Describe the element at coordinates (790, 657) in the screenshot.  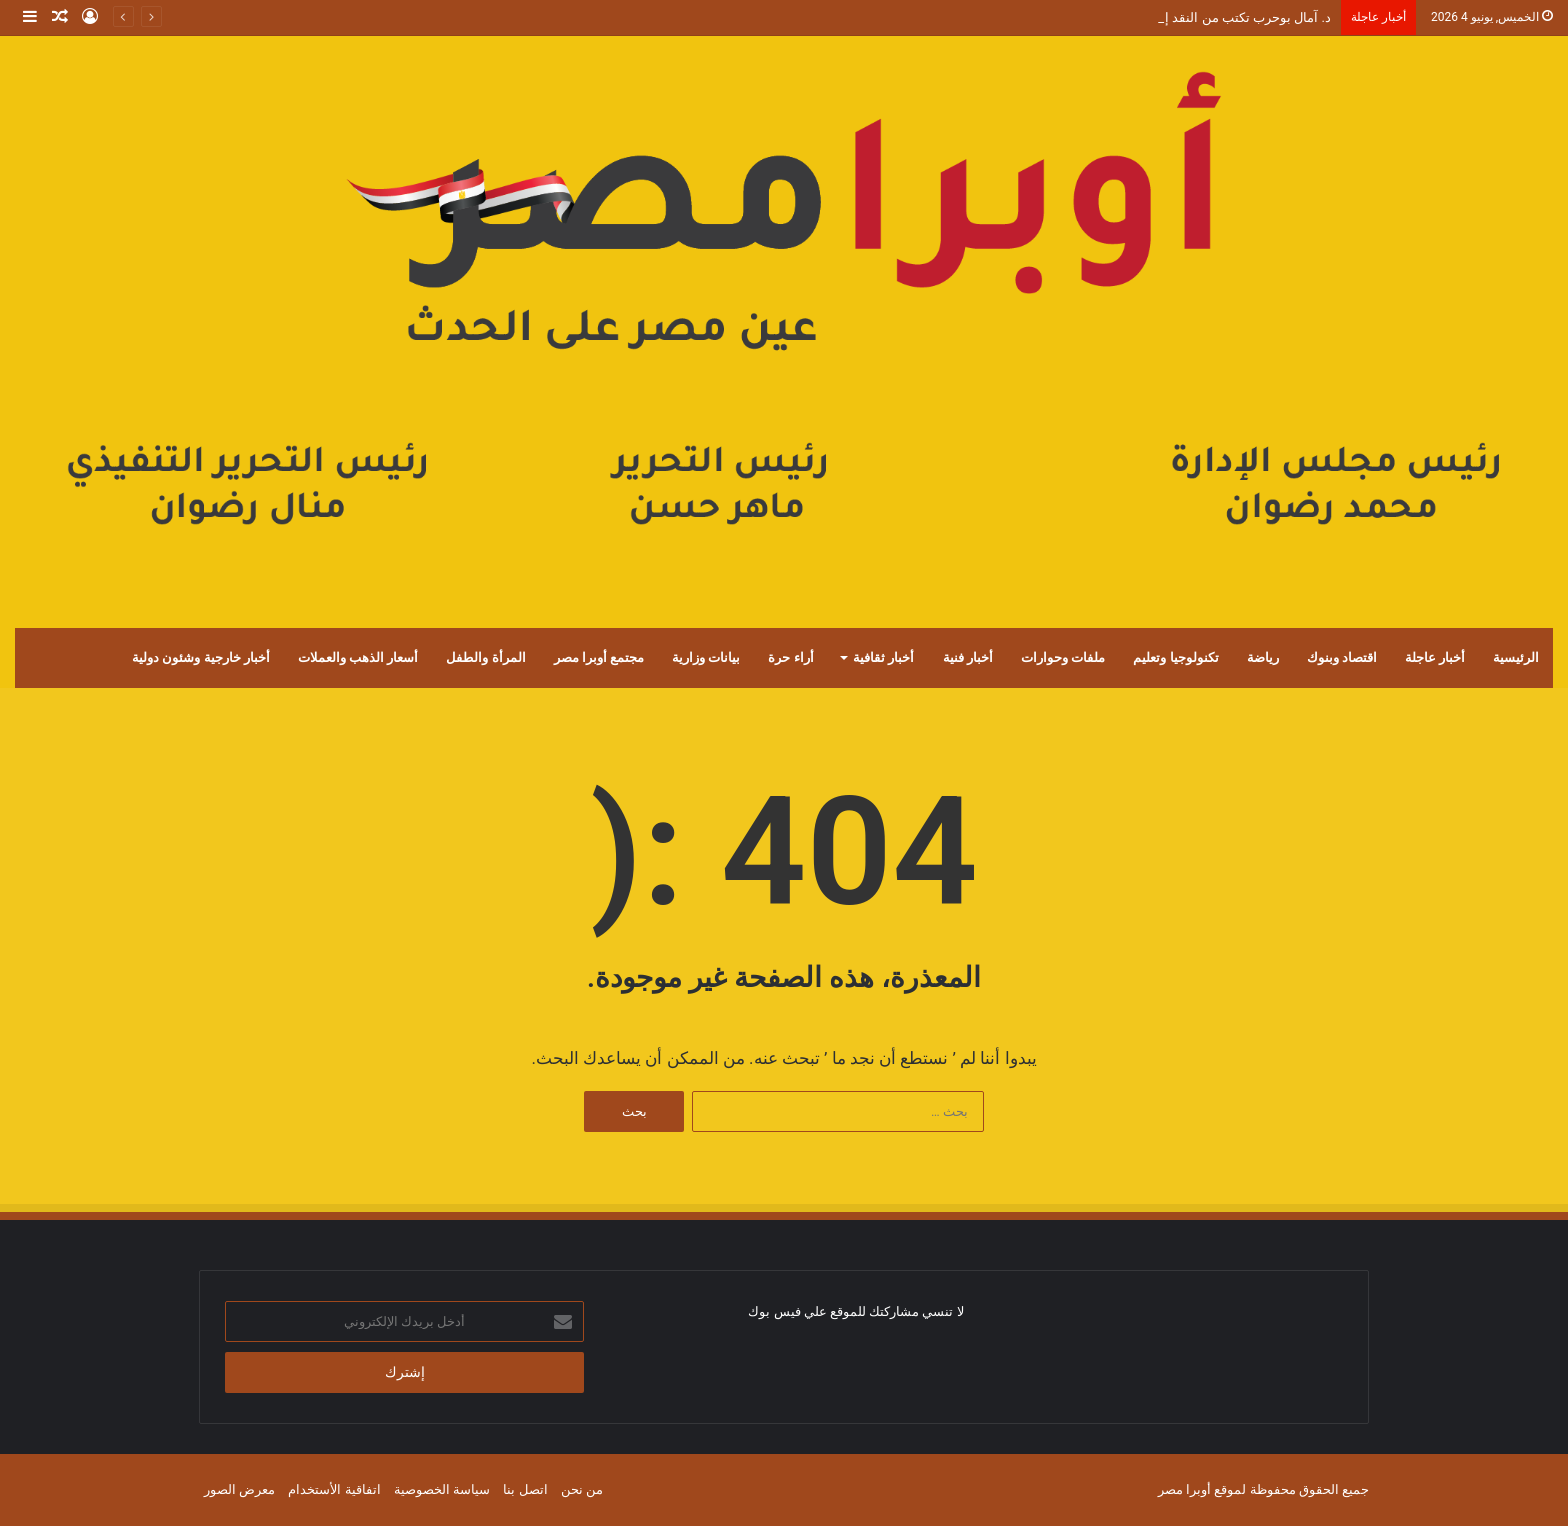
I see `أراء حرة` at that location.